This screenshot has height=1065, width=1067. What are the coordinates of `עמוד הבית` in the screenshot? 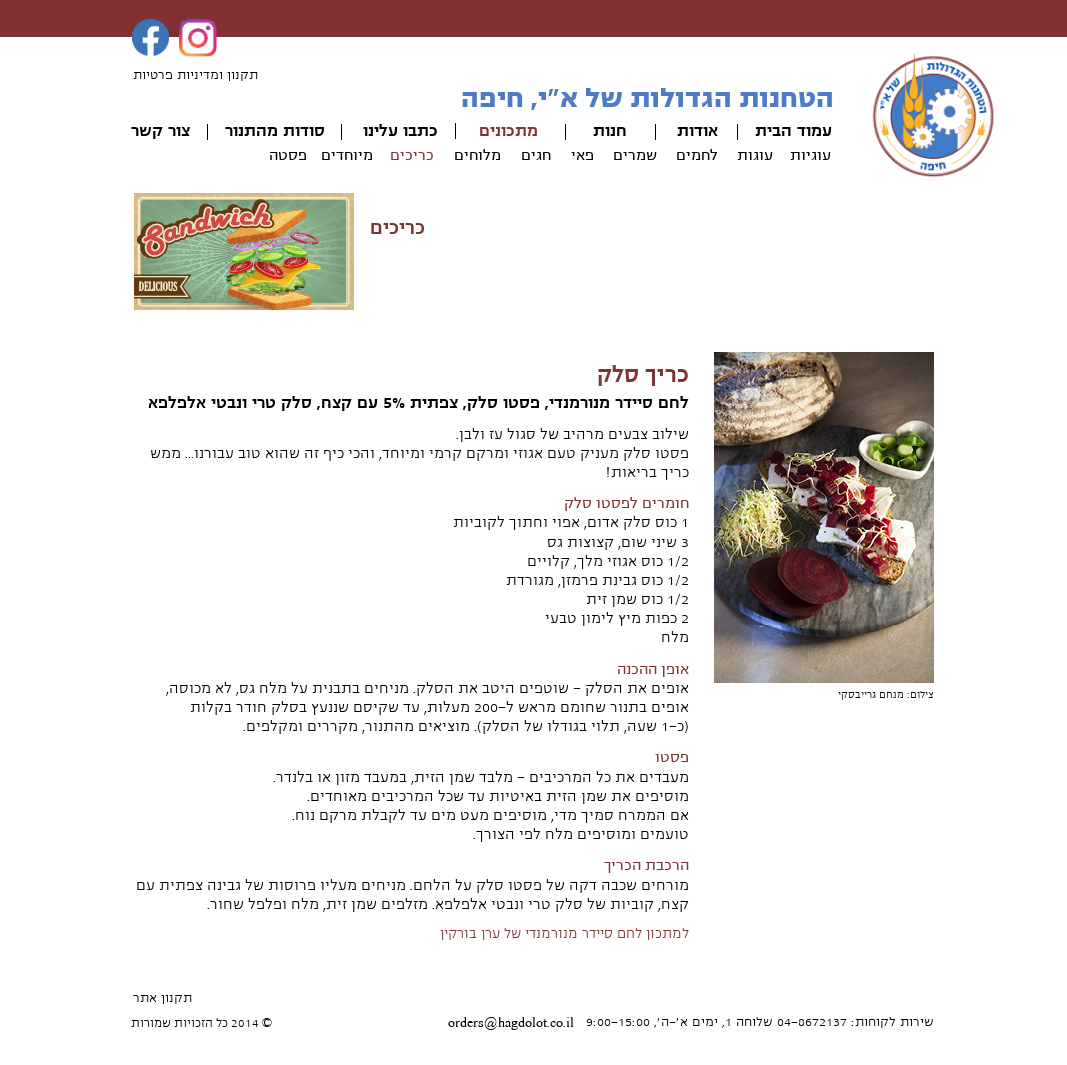 It's located at (793, 131).